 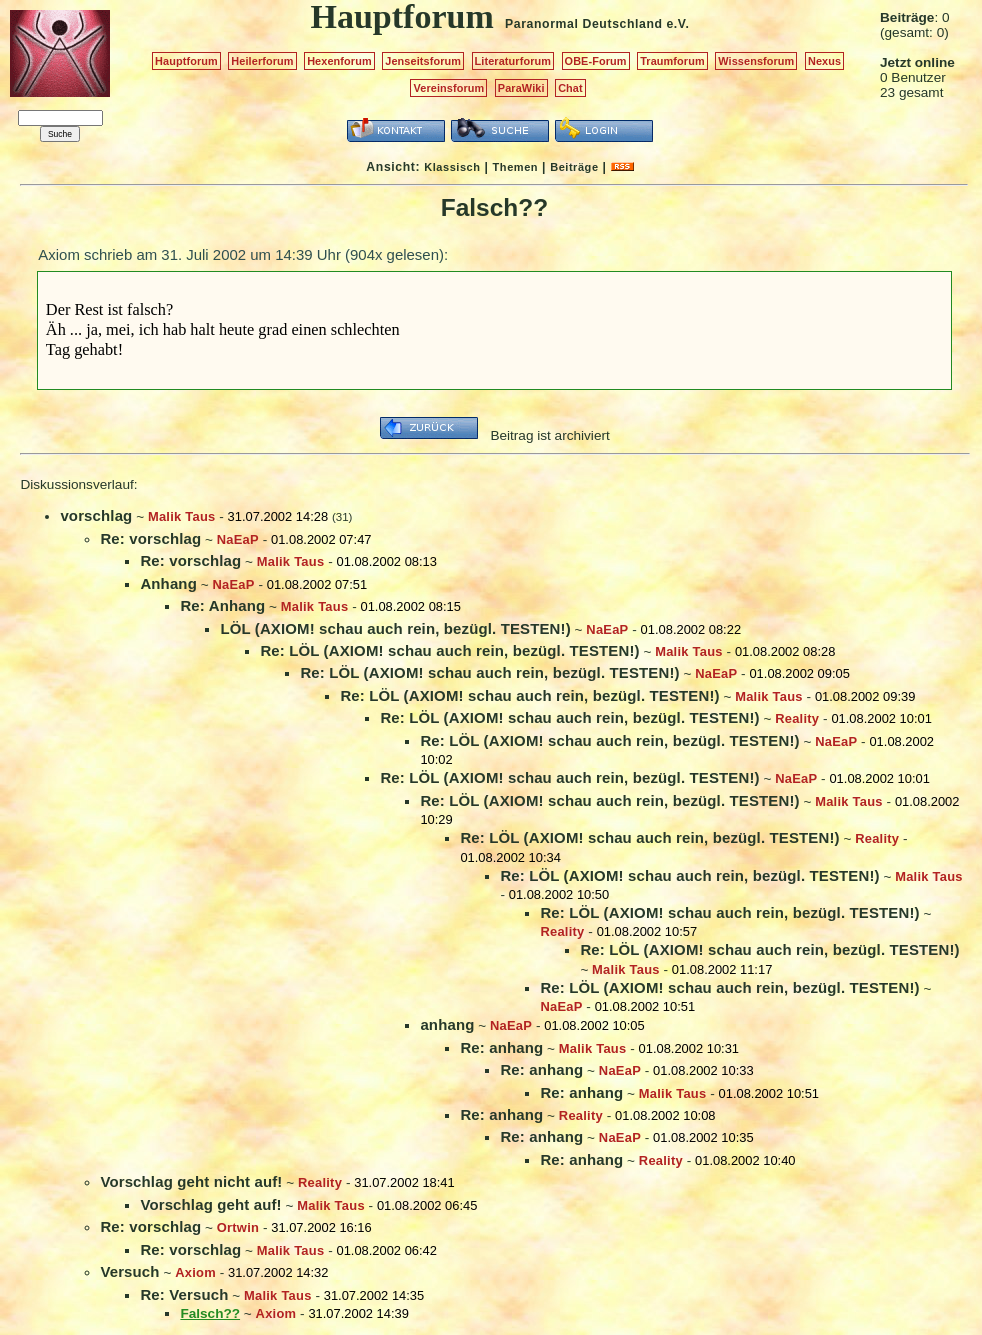 What do you see at coordinates (262, 61) in the screenshot?
I see `Heilerforum` at bounding box center [262, 61].